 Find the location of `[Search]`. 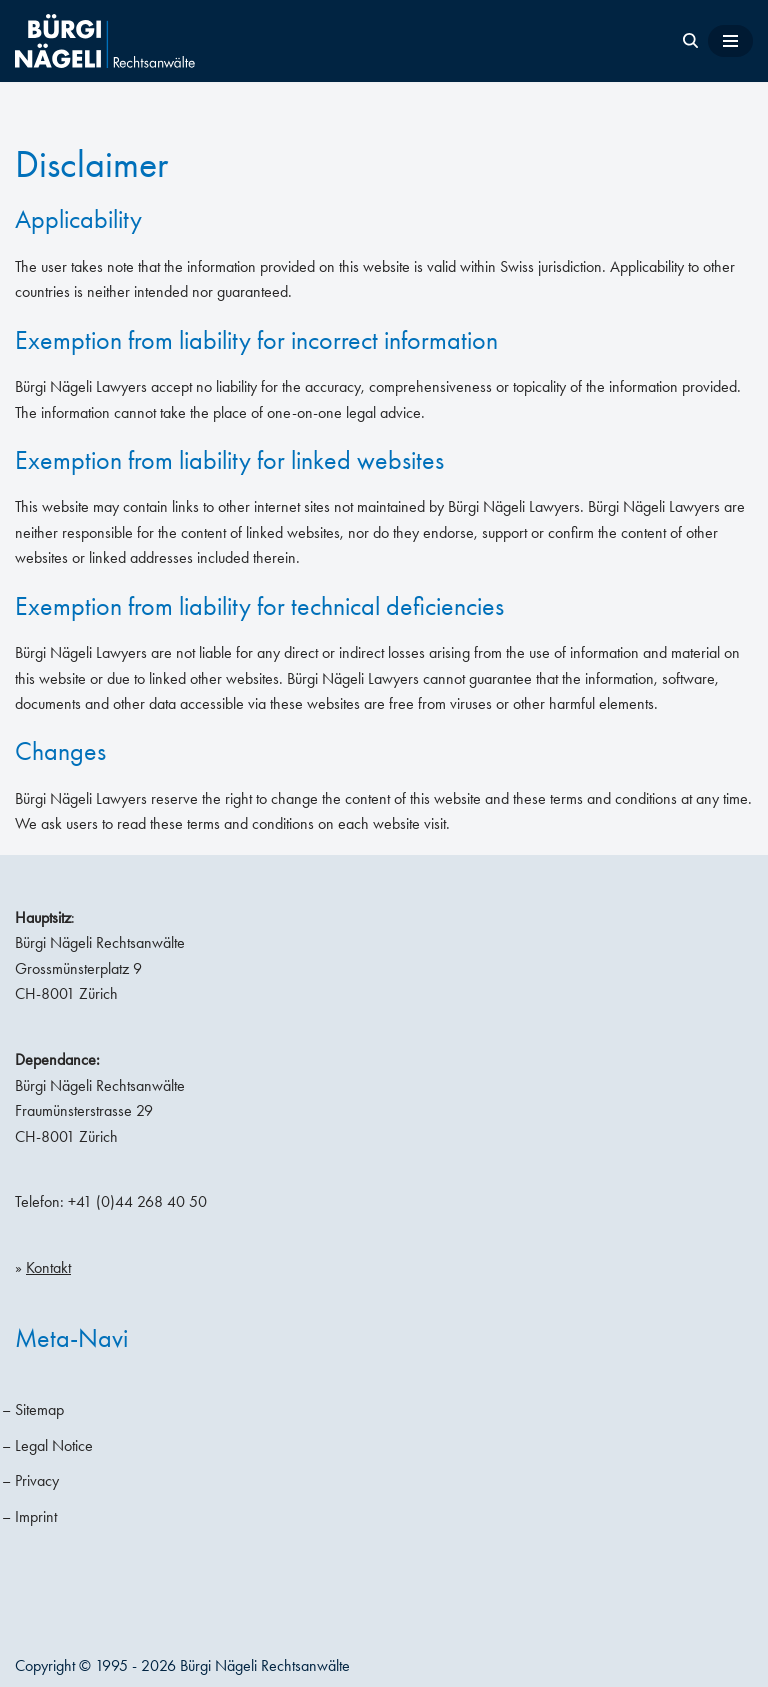

[Search] is located at coordinates (690, 40).